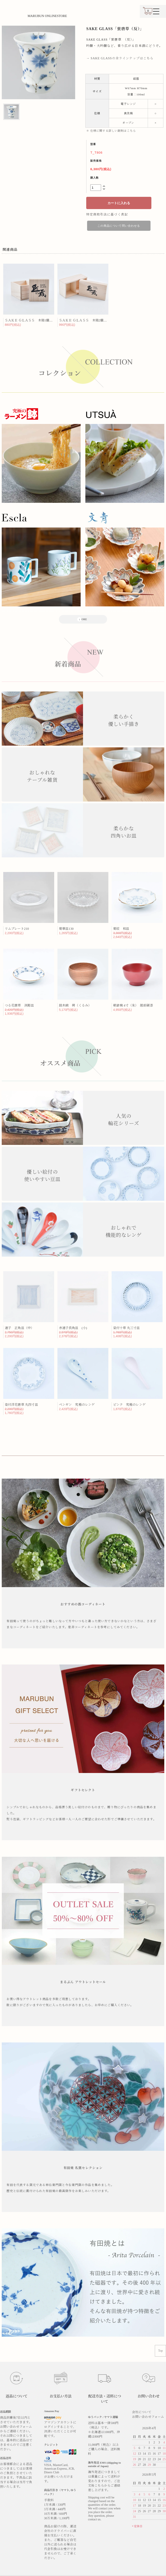 Image resolution: width=166 pixels, height=2576 pixels. Describe the element at coordinates (30, 320) in the screenshot. I see `ＳＡＫＥ ＧＬＡＳＳ 木箱1個入り` at that location.